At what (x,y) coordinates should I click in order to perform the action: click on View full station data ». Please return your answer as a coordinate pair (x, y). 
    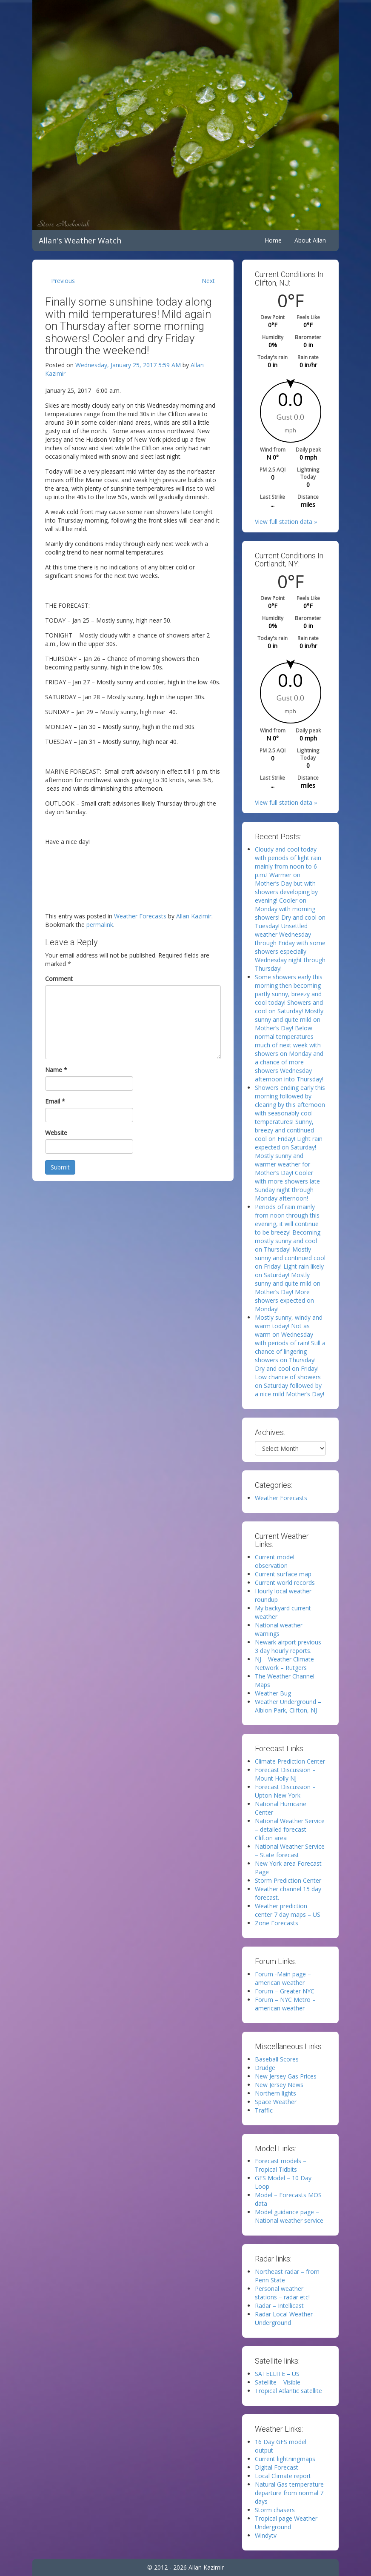
    Looking at the image, I should click on (286, 521).